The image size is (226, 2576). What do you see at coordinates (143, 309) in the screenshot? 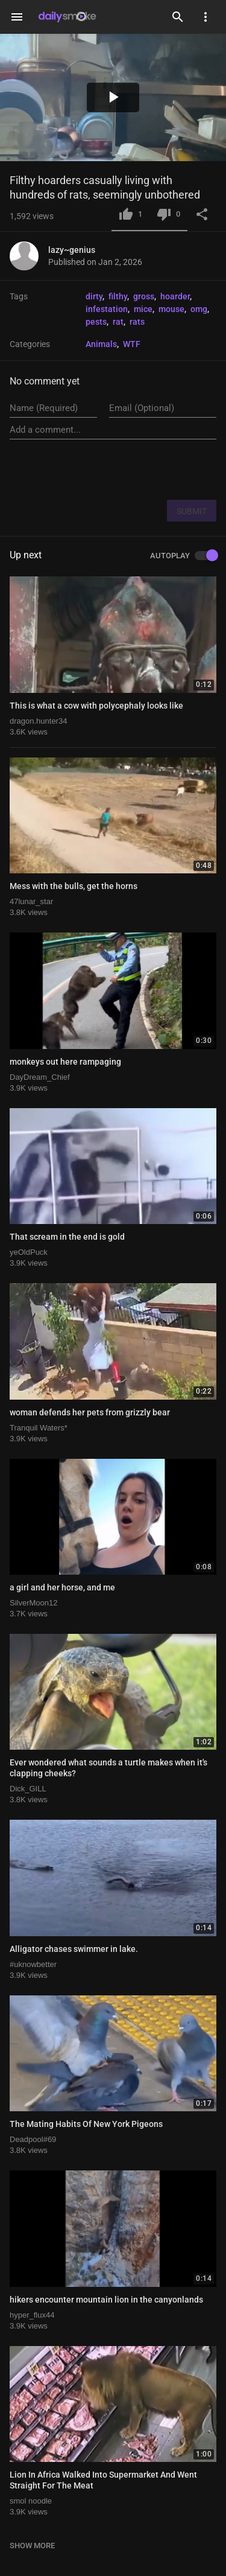
I see `mice` at bounding box center [143, 309].